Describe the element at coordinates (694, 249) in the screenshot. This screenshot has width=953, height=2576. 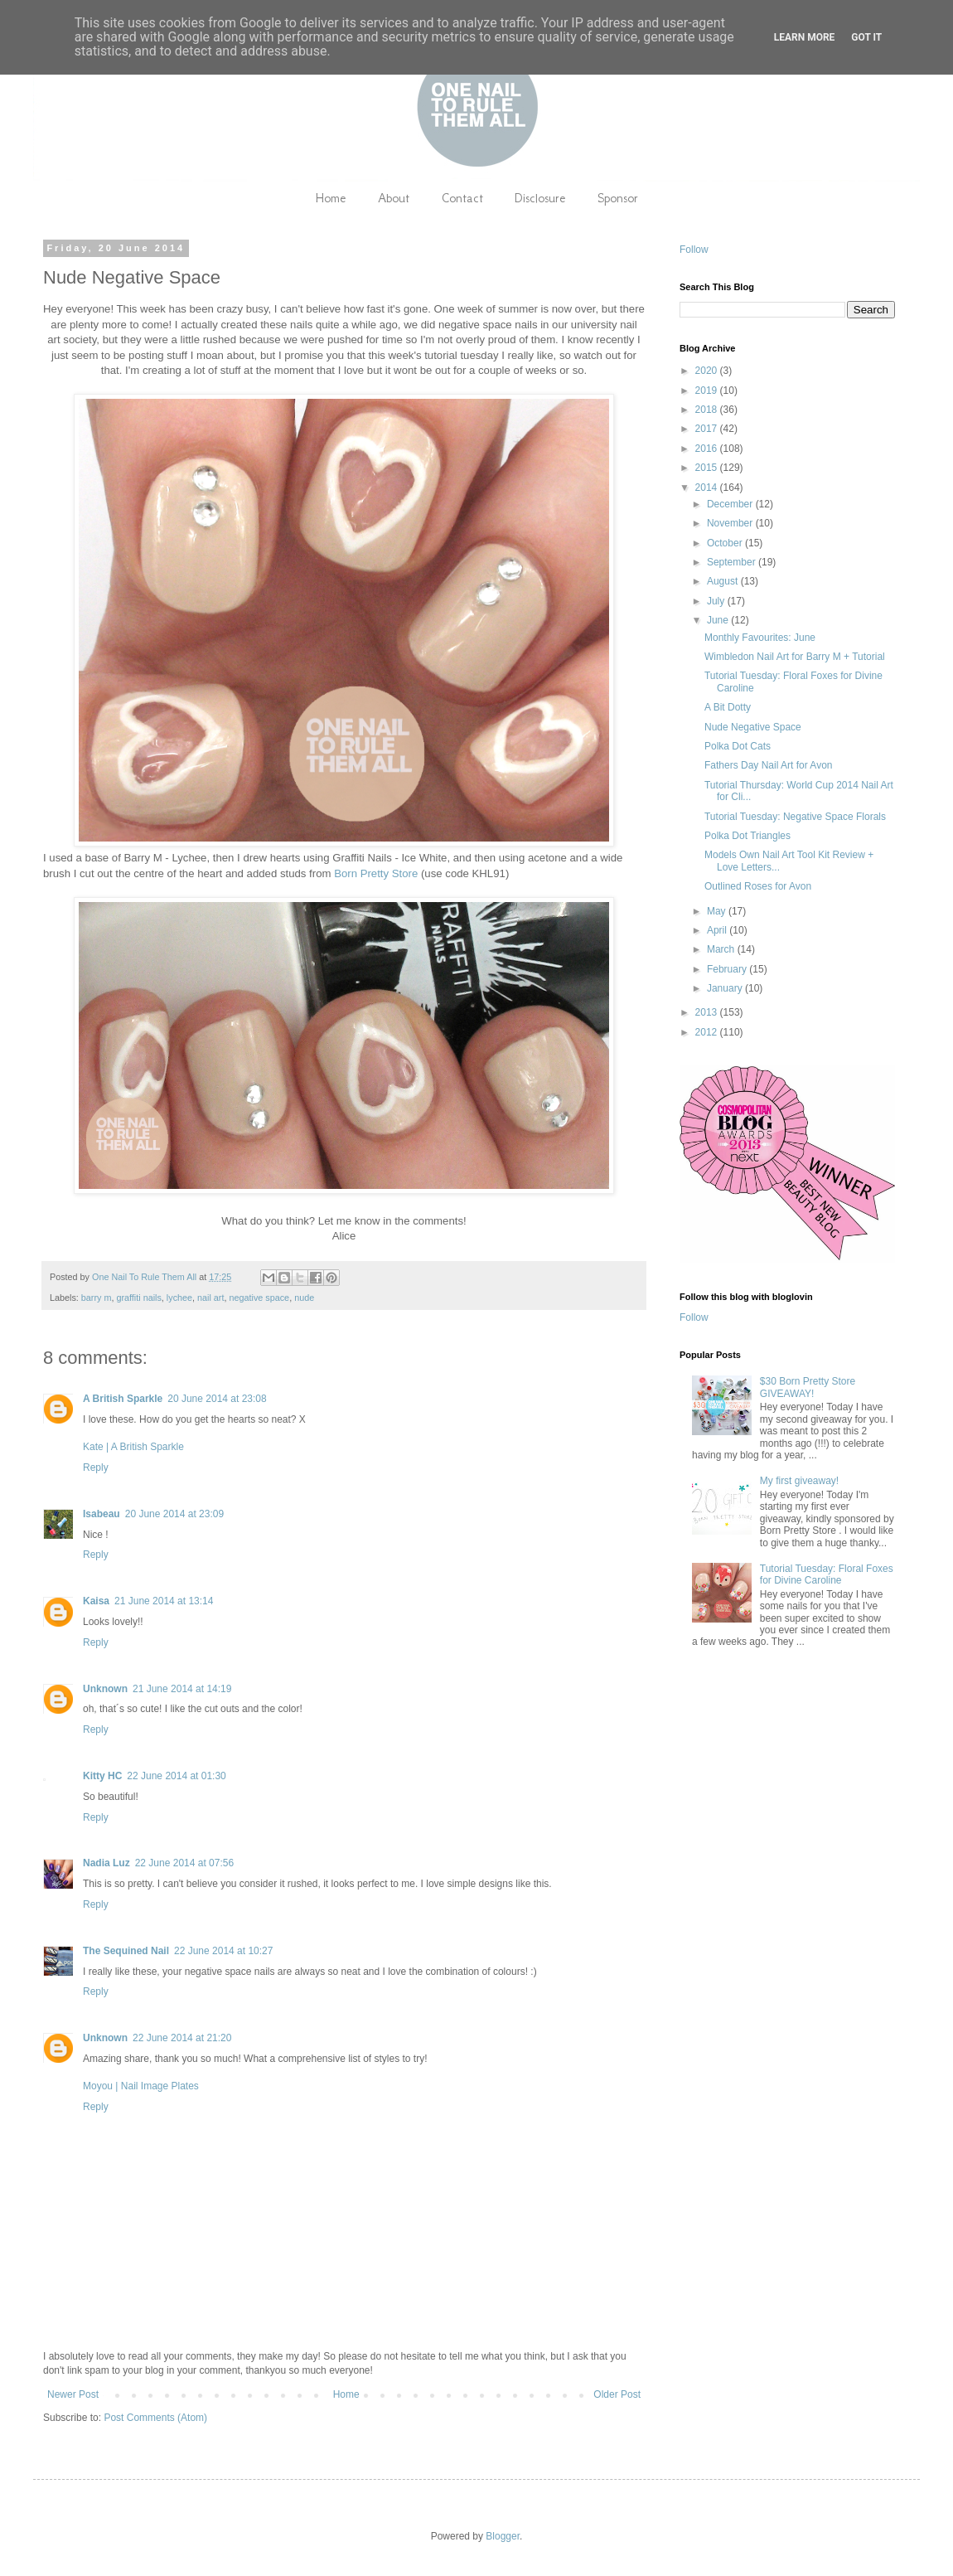
I see `Follow` at that location.